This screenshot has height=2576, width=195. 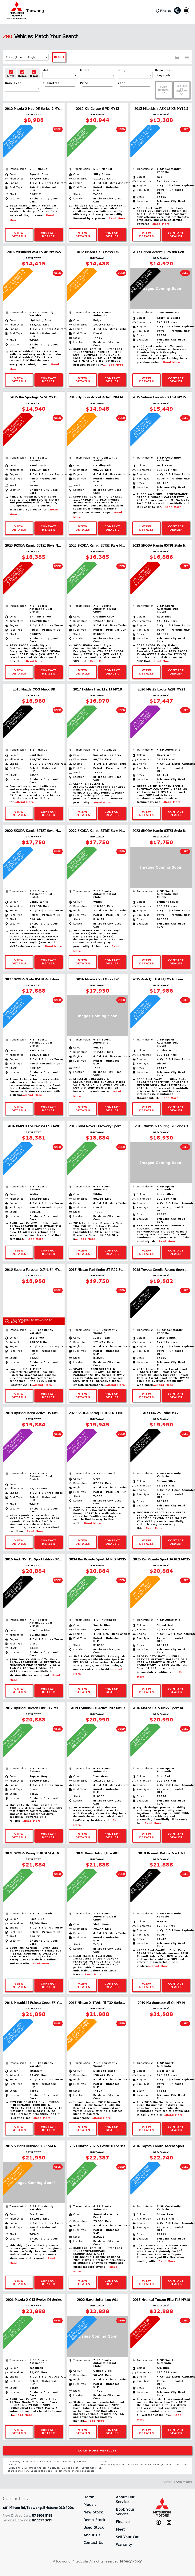 I want to click on Contact Dealer, so click(x=48, y=234).